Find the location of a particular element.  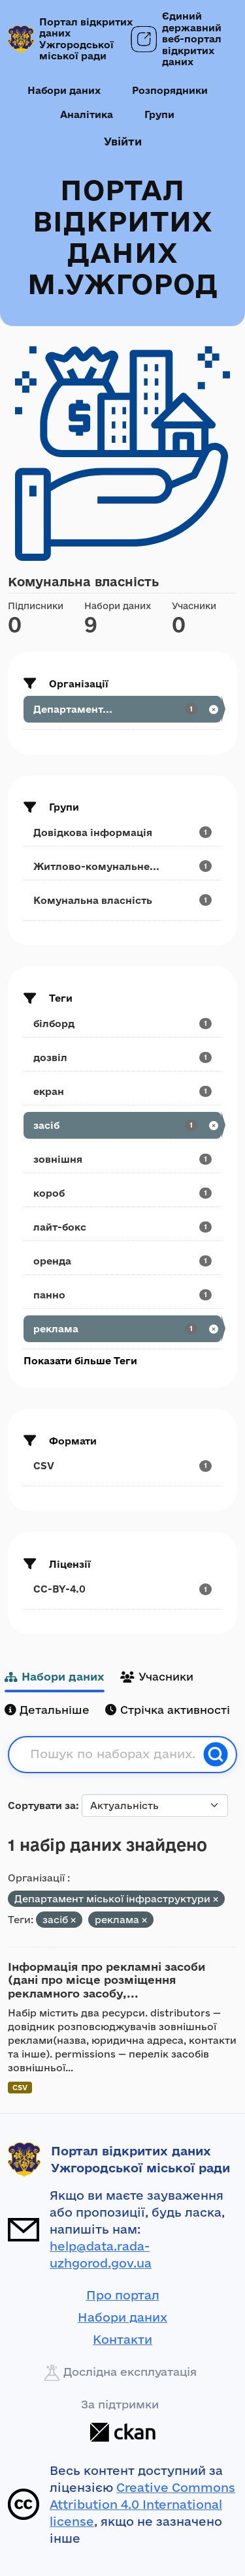

[Search datasets by tags: білборд] is located at coordinates (122, 1023).